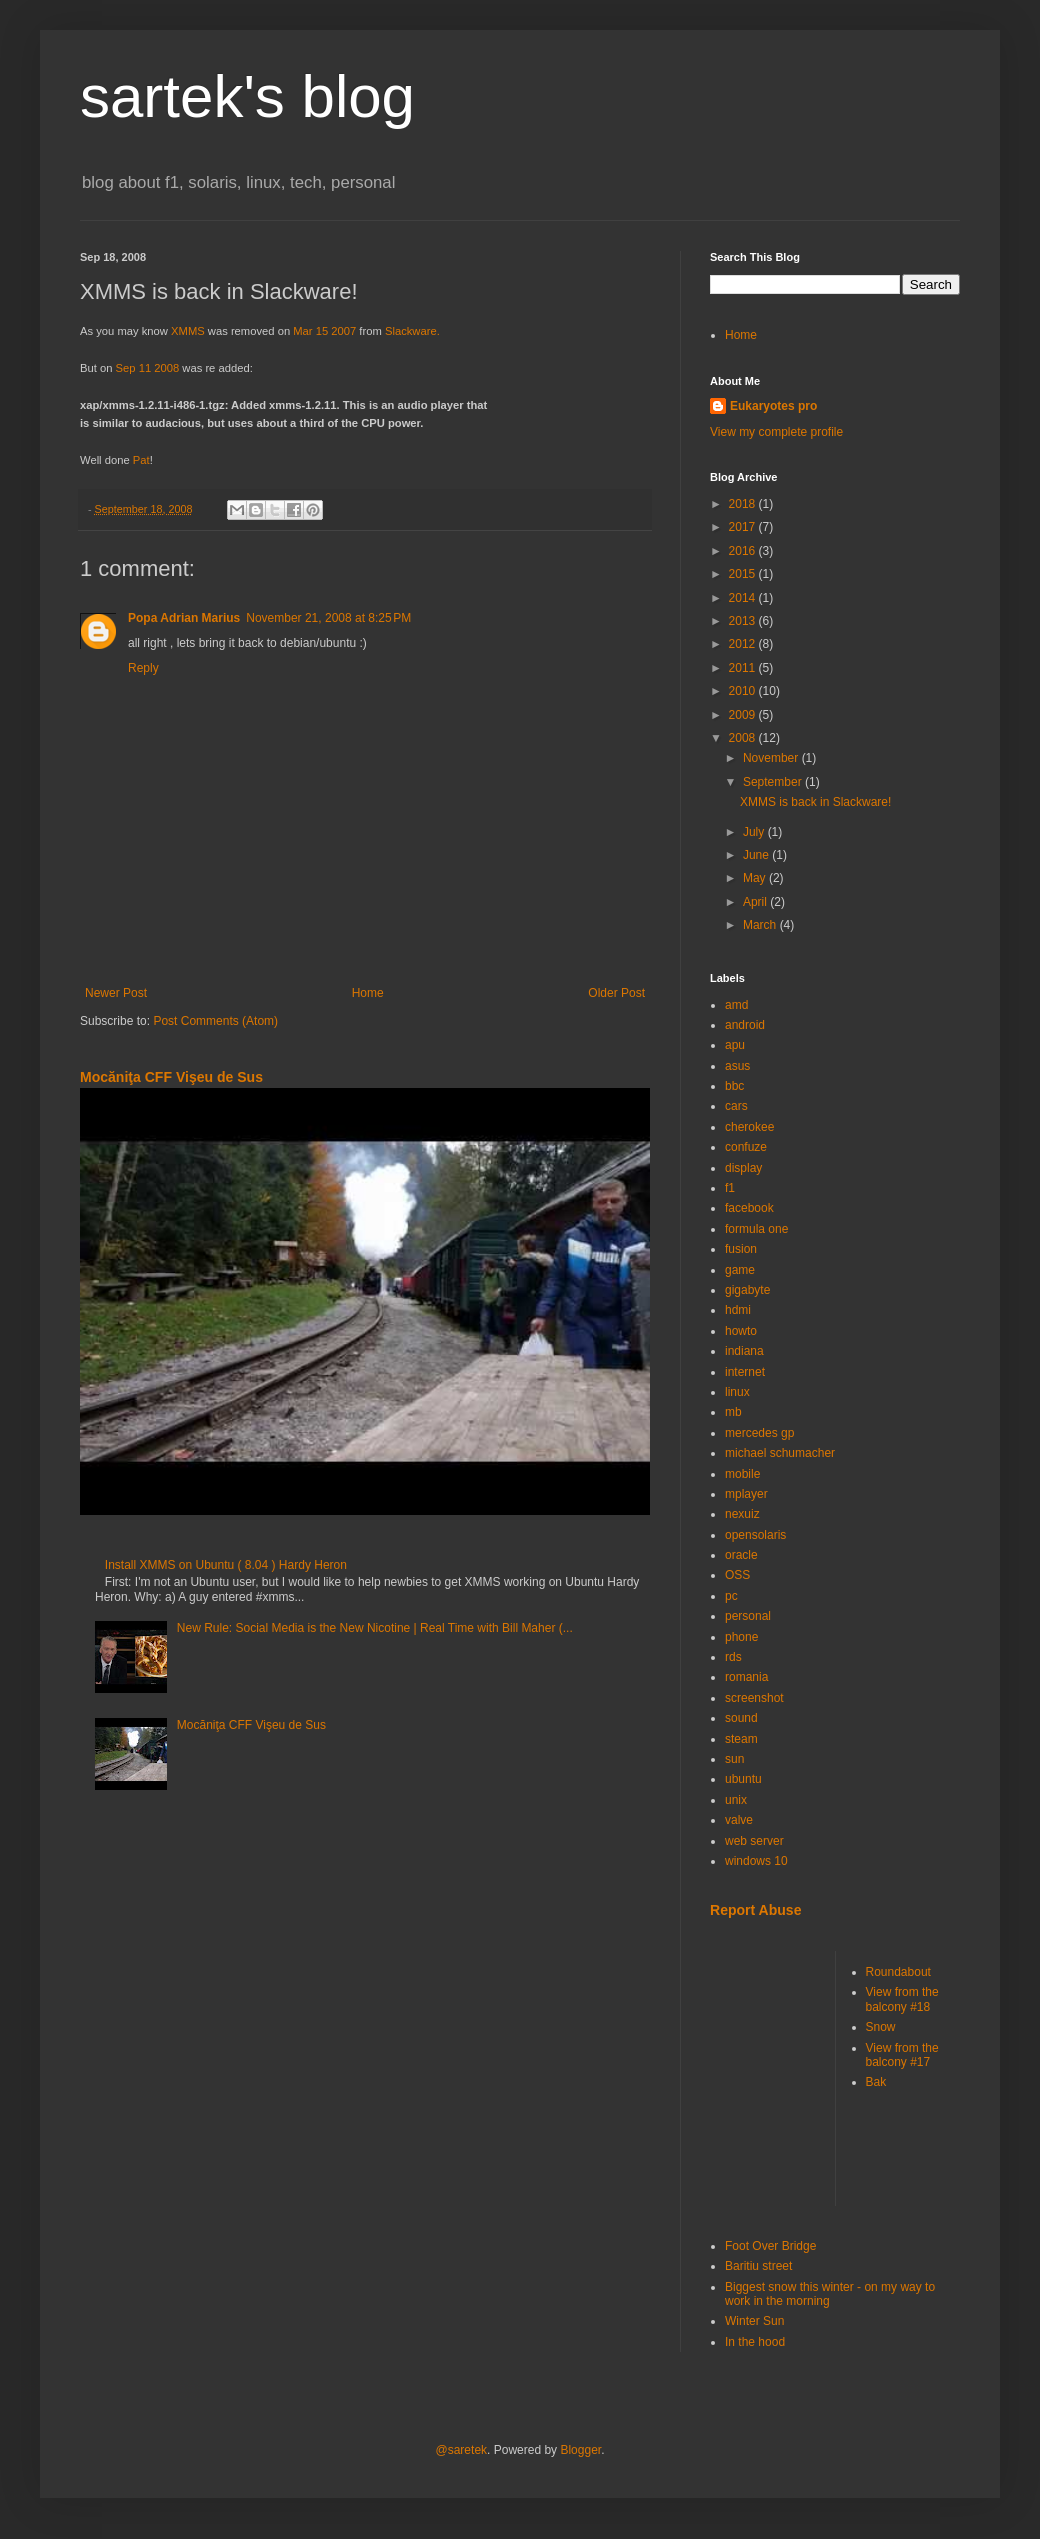 This screenshot has height=2539, width=1040. What do you see at coordinates (746, 1677) in the screenshot?
I see `romania` at bounding box center [746, 1677].